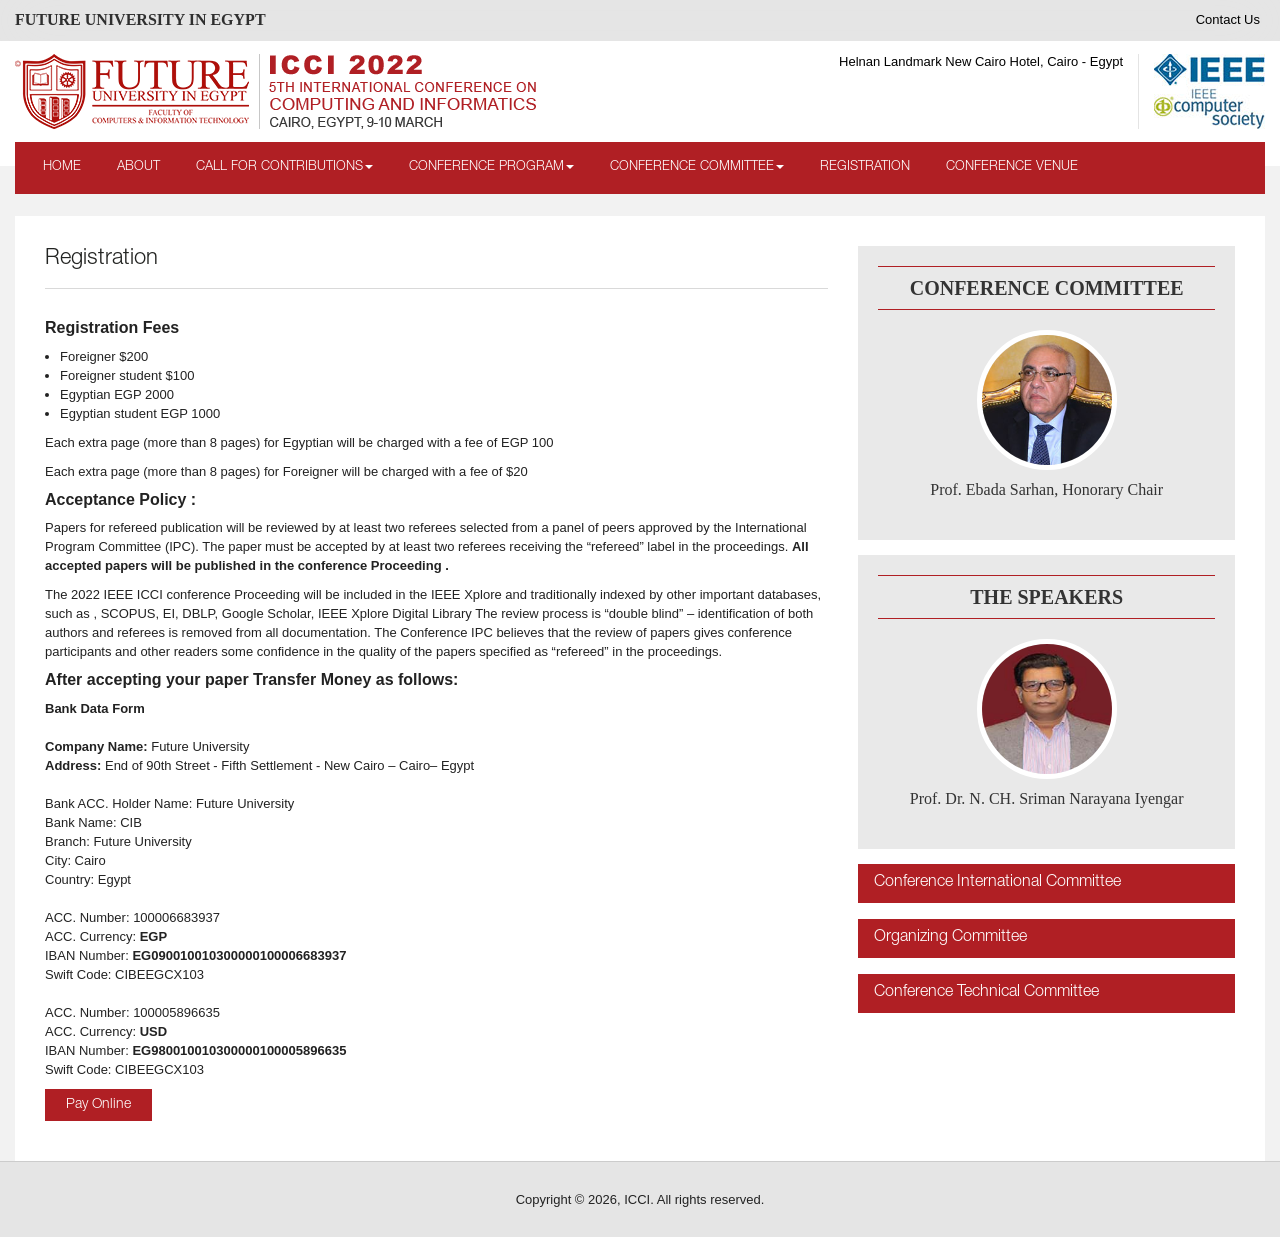  I want to click on Conference Venue, so click(1012, 167).